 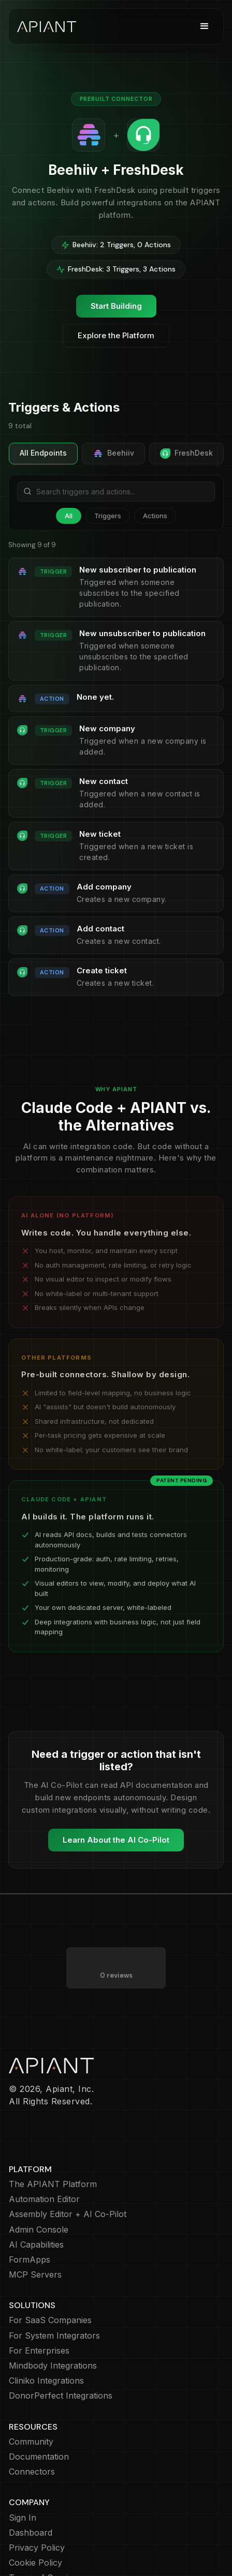 What do you see at coordinates (204, 26) in the screenshot?
I see `[button]` at bounding box center [204, 26].